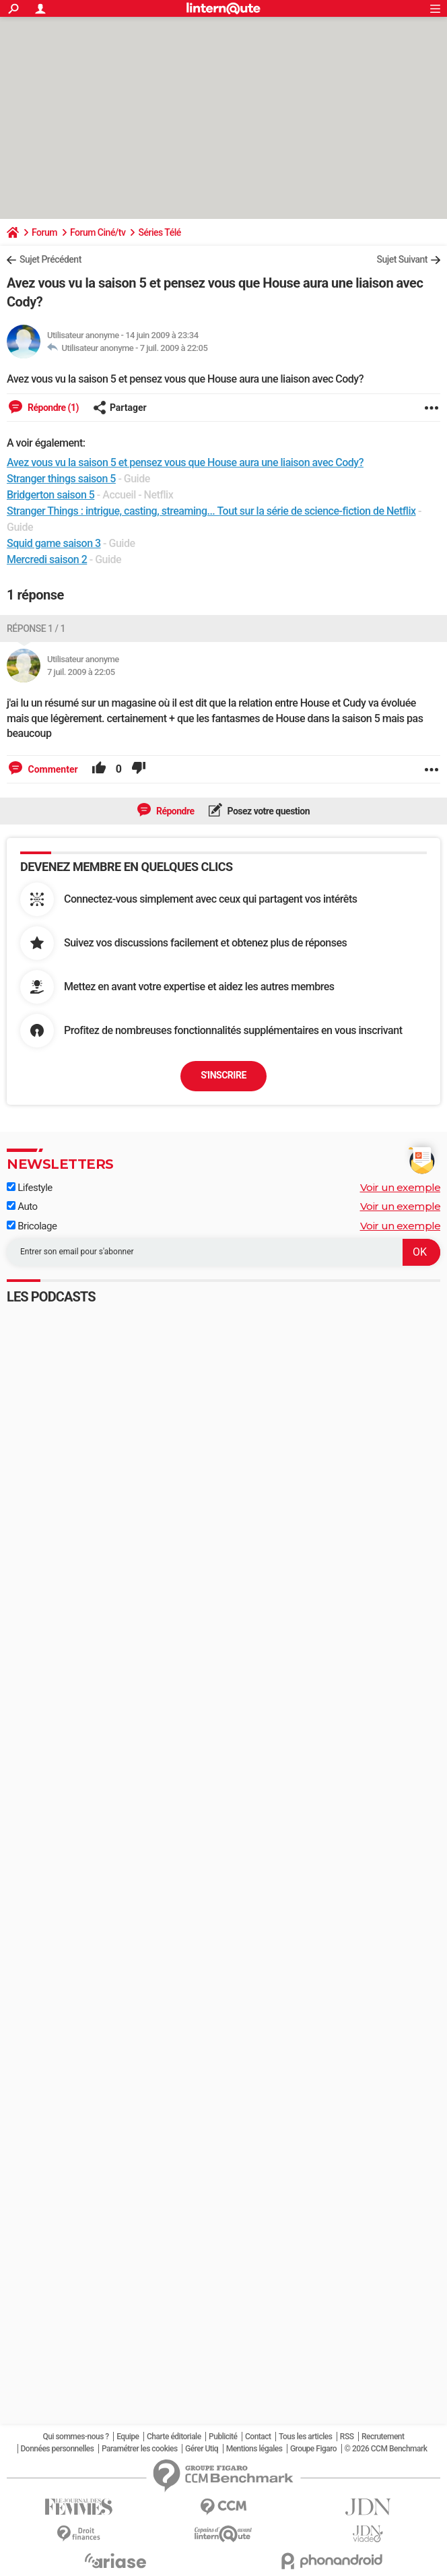 The image size is (447, 2576). What do you see at coordinates (30, 1188) in the screenshot?
I see `Lifestyle` at bounding box center [30, 1188].